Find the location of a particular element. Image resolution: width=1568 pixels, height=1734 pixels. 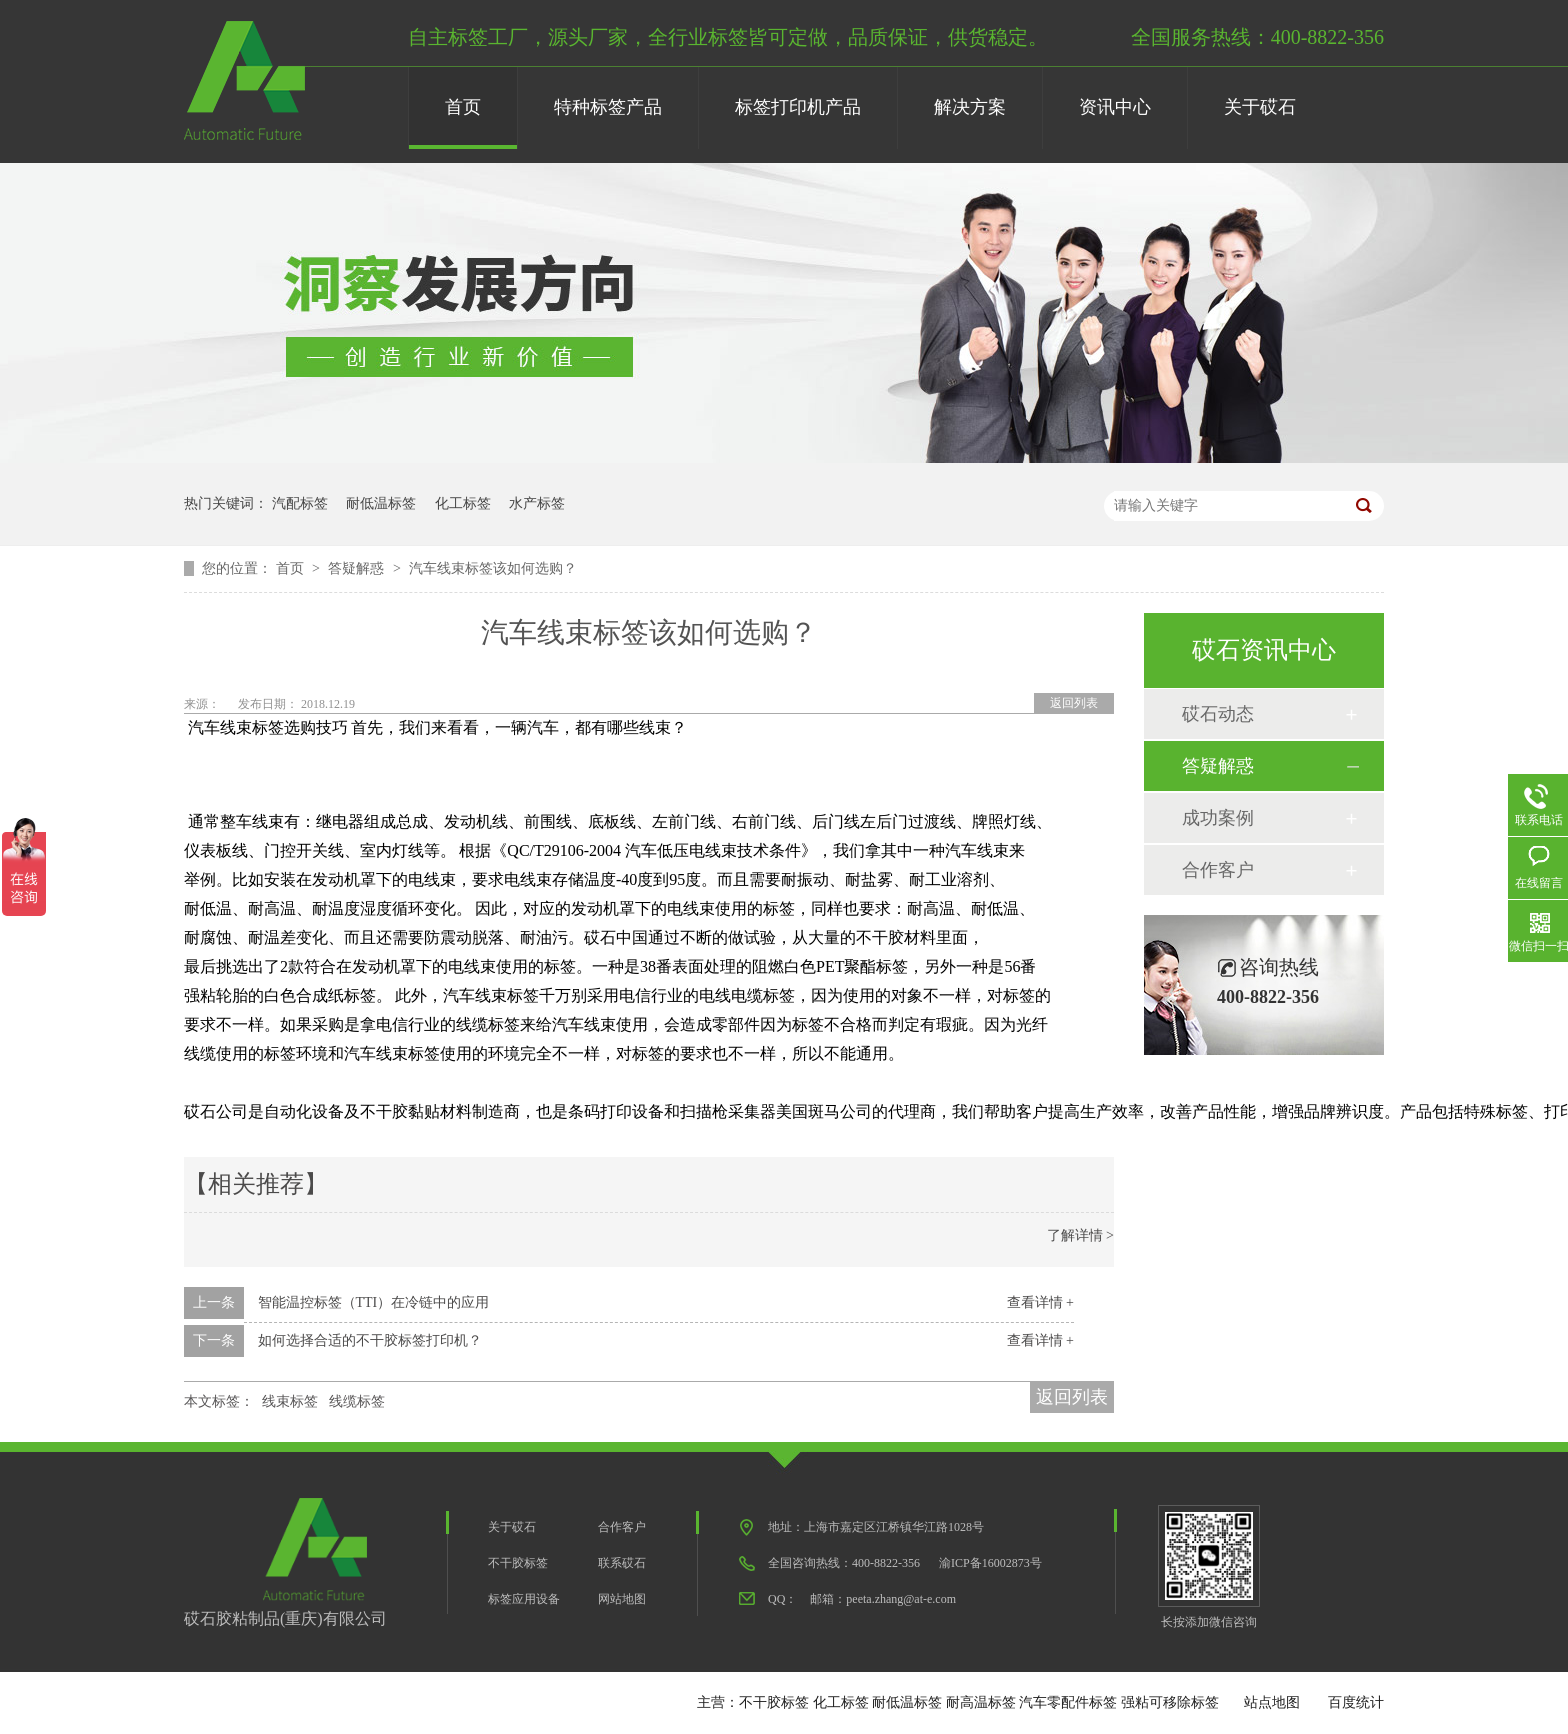

成功案例 is located at coordinates (1218, 818).